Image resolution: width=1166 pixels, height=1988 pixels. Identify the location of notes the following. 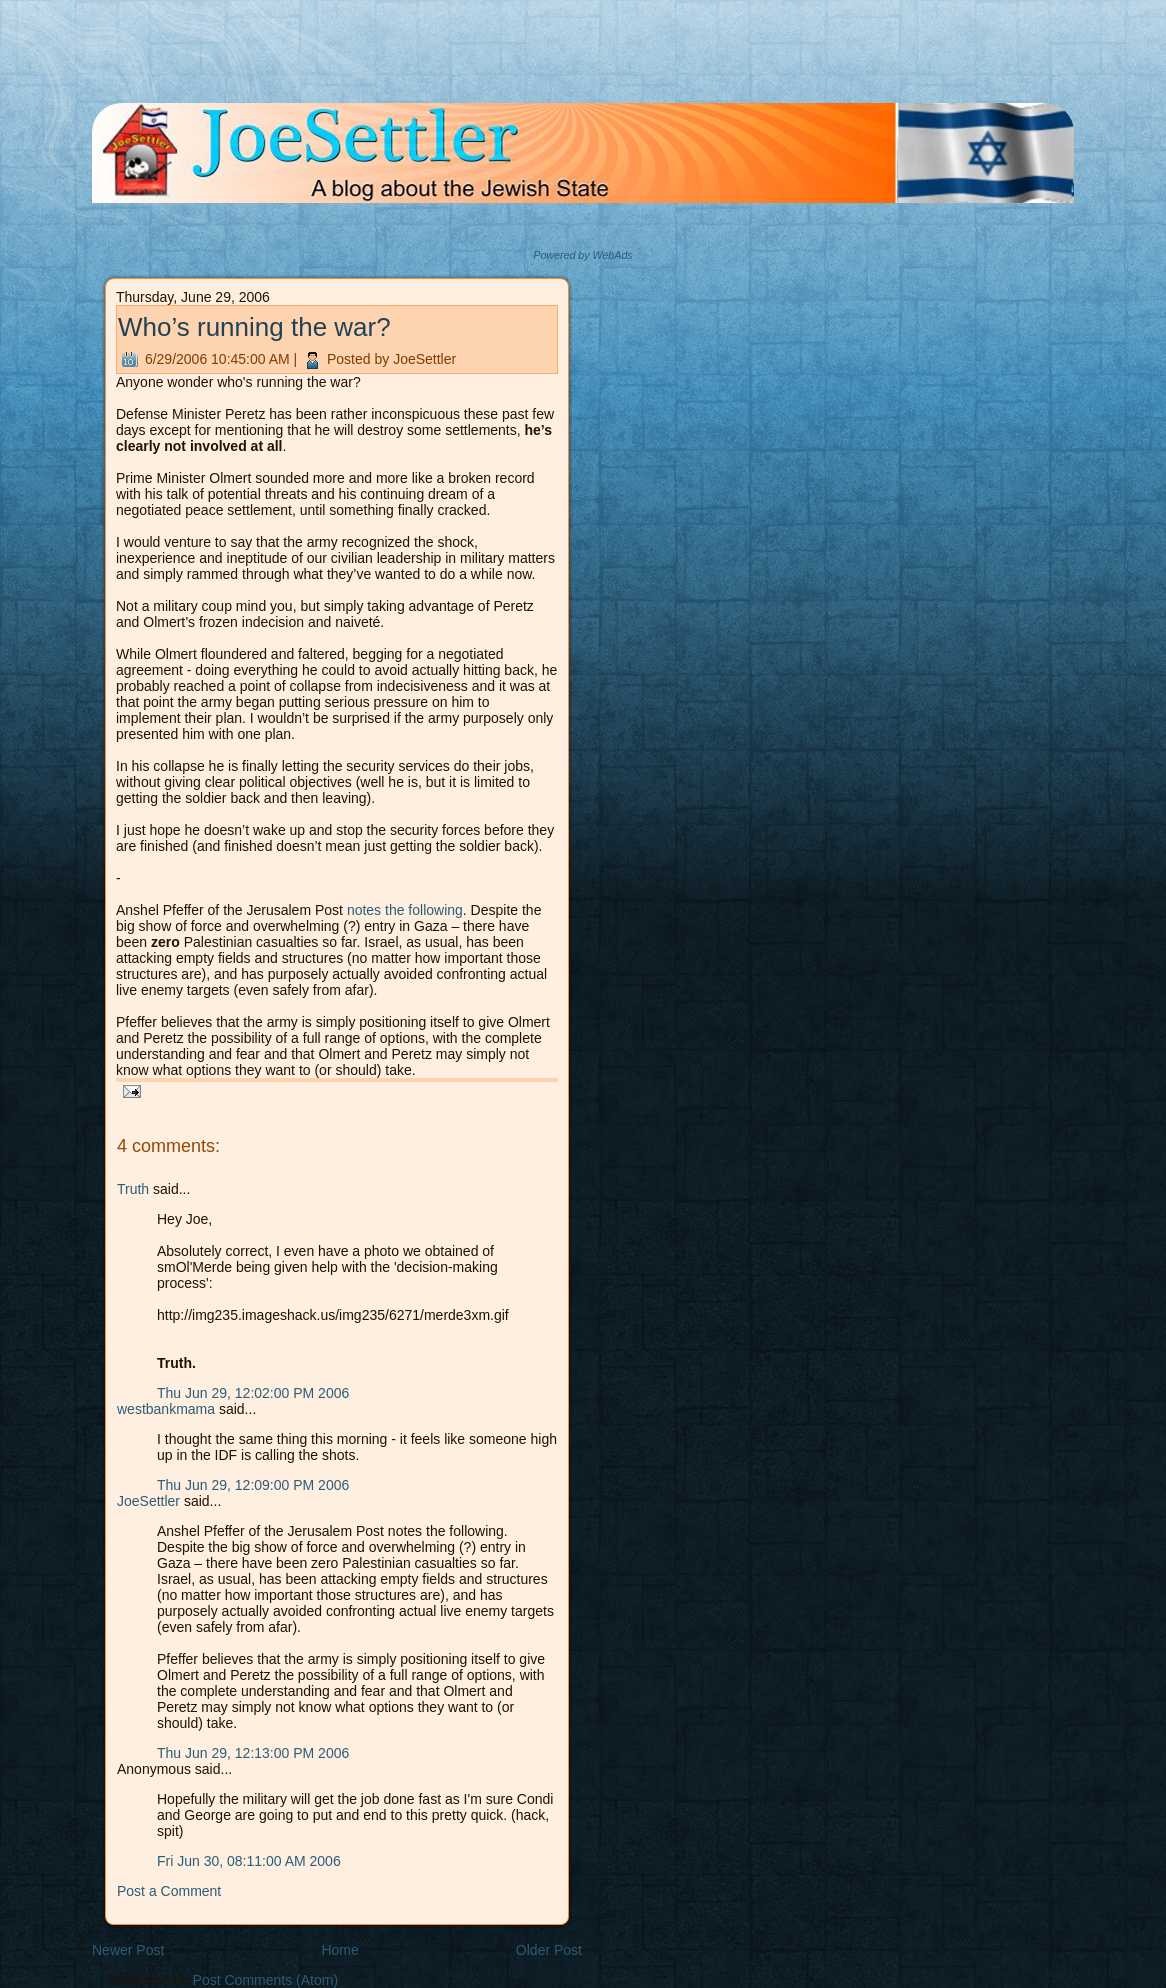
(405, 910).